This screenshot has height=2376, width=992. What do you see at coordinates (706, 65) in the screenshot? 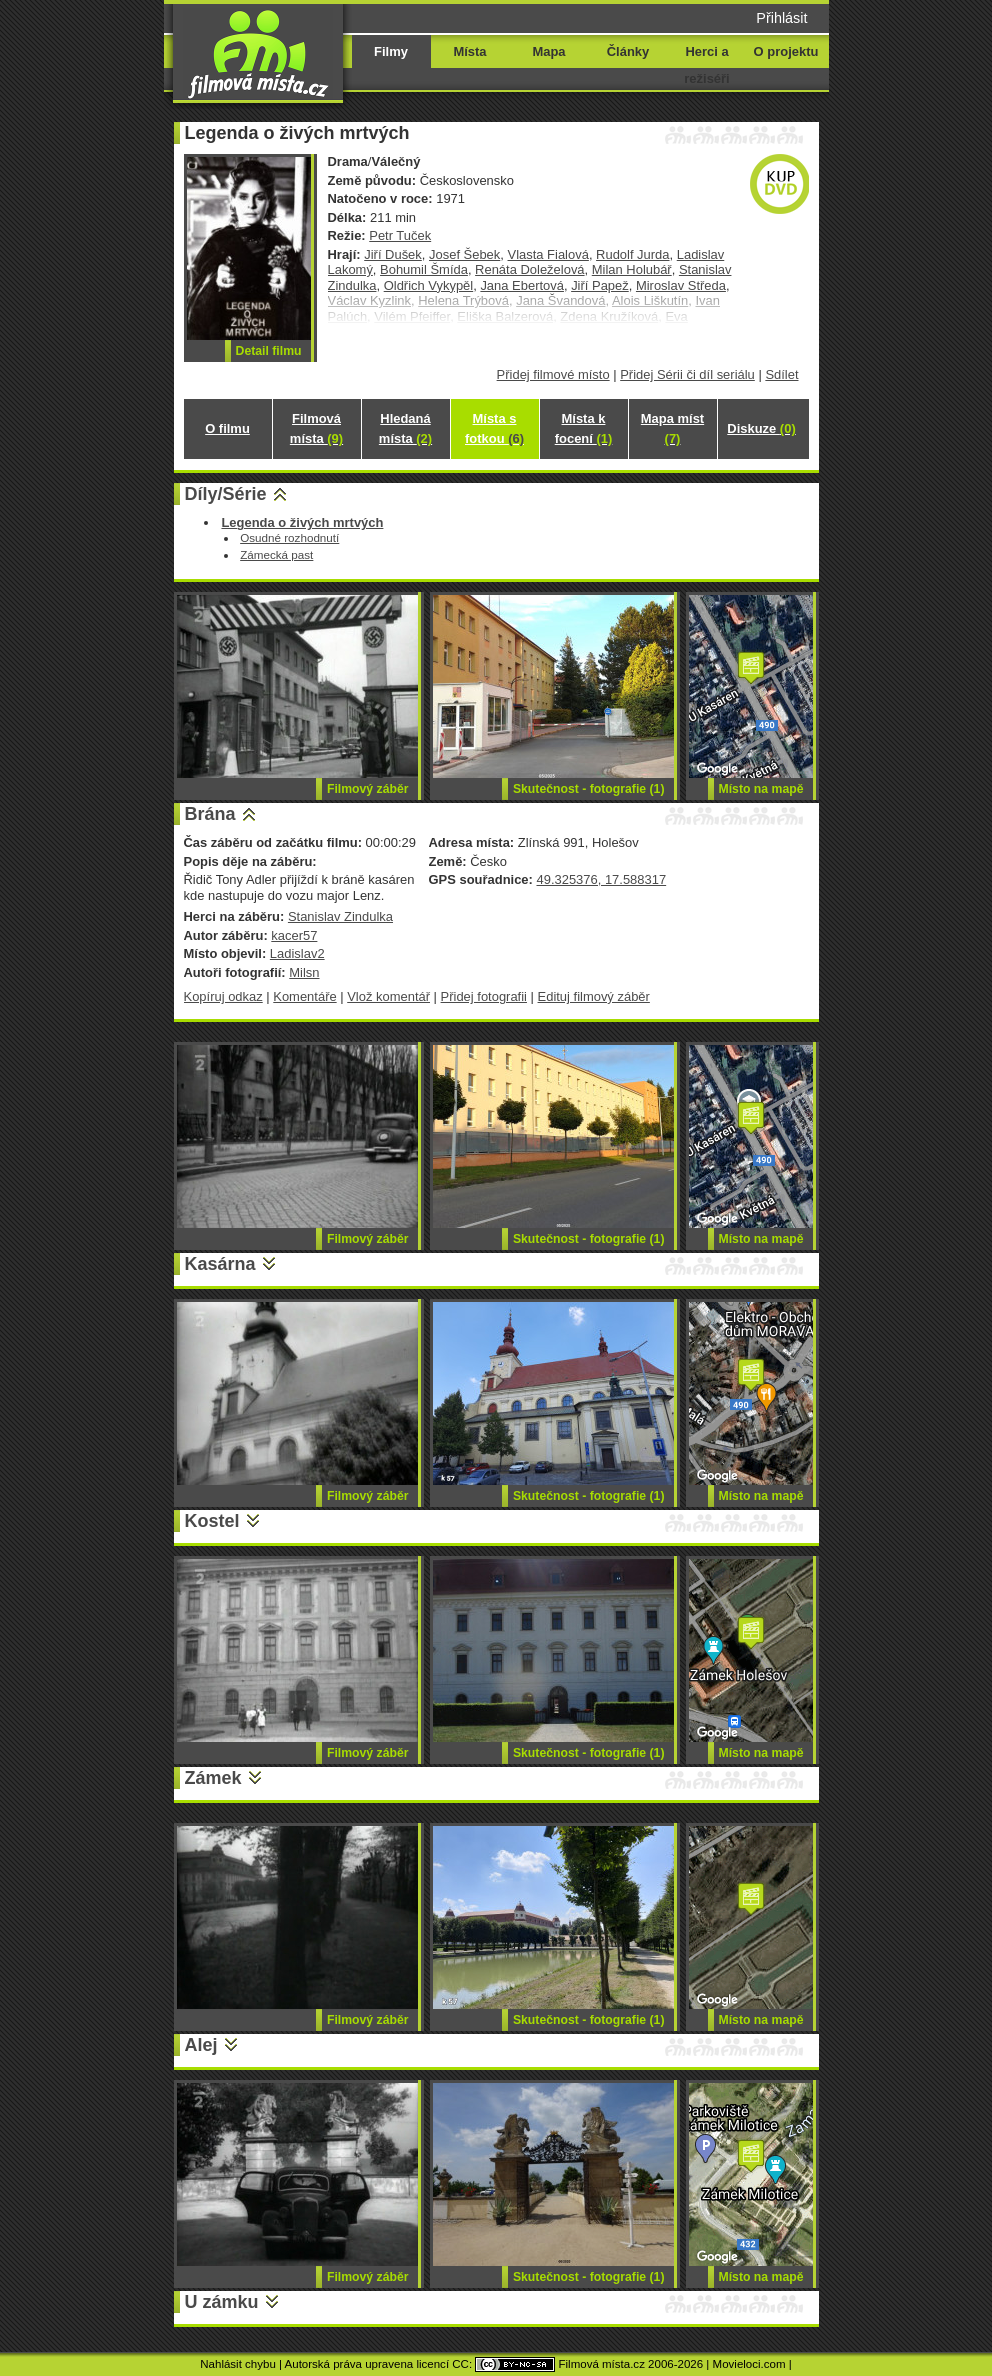
I see `Herci a režiséři` at bounding box center [706, 65].